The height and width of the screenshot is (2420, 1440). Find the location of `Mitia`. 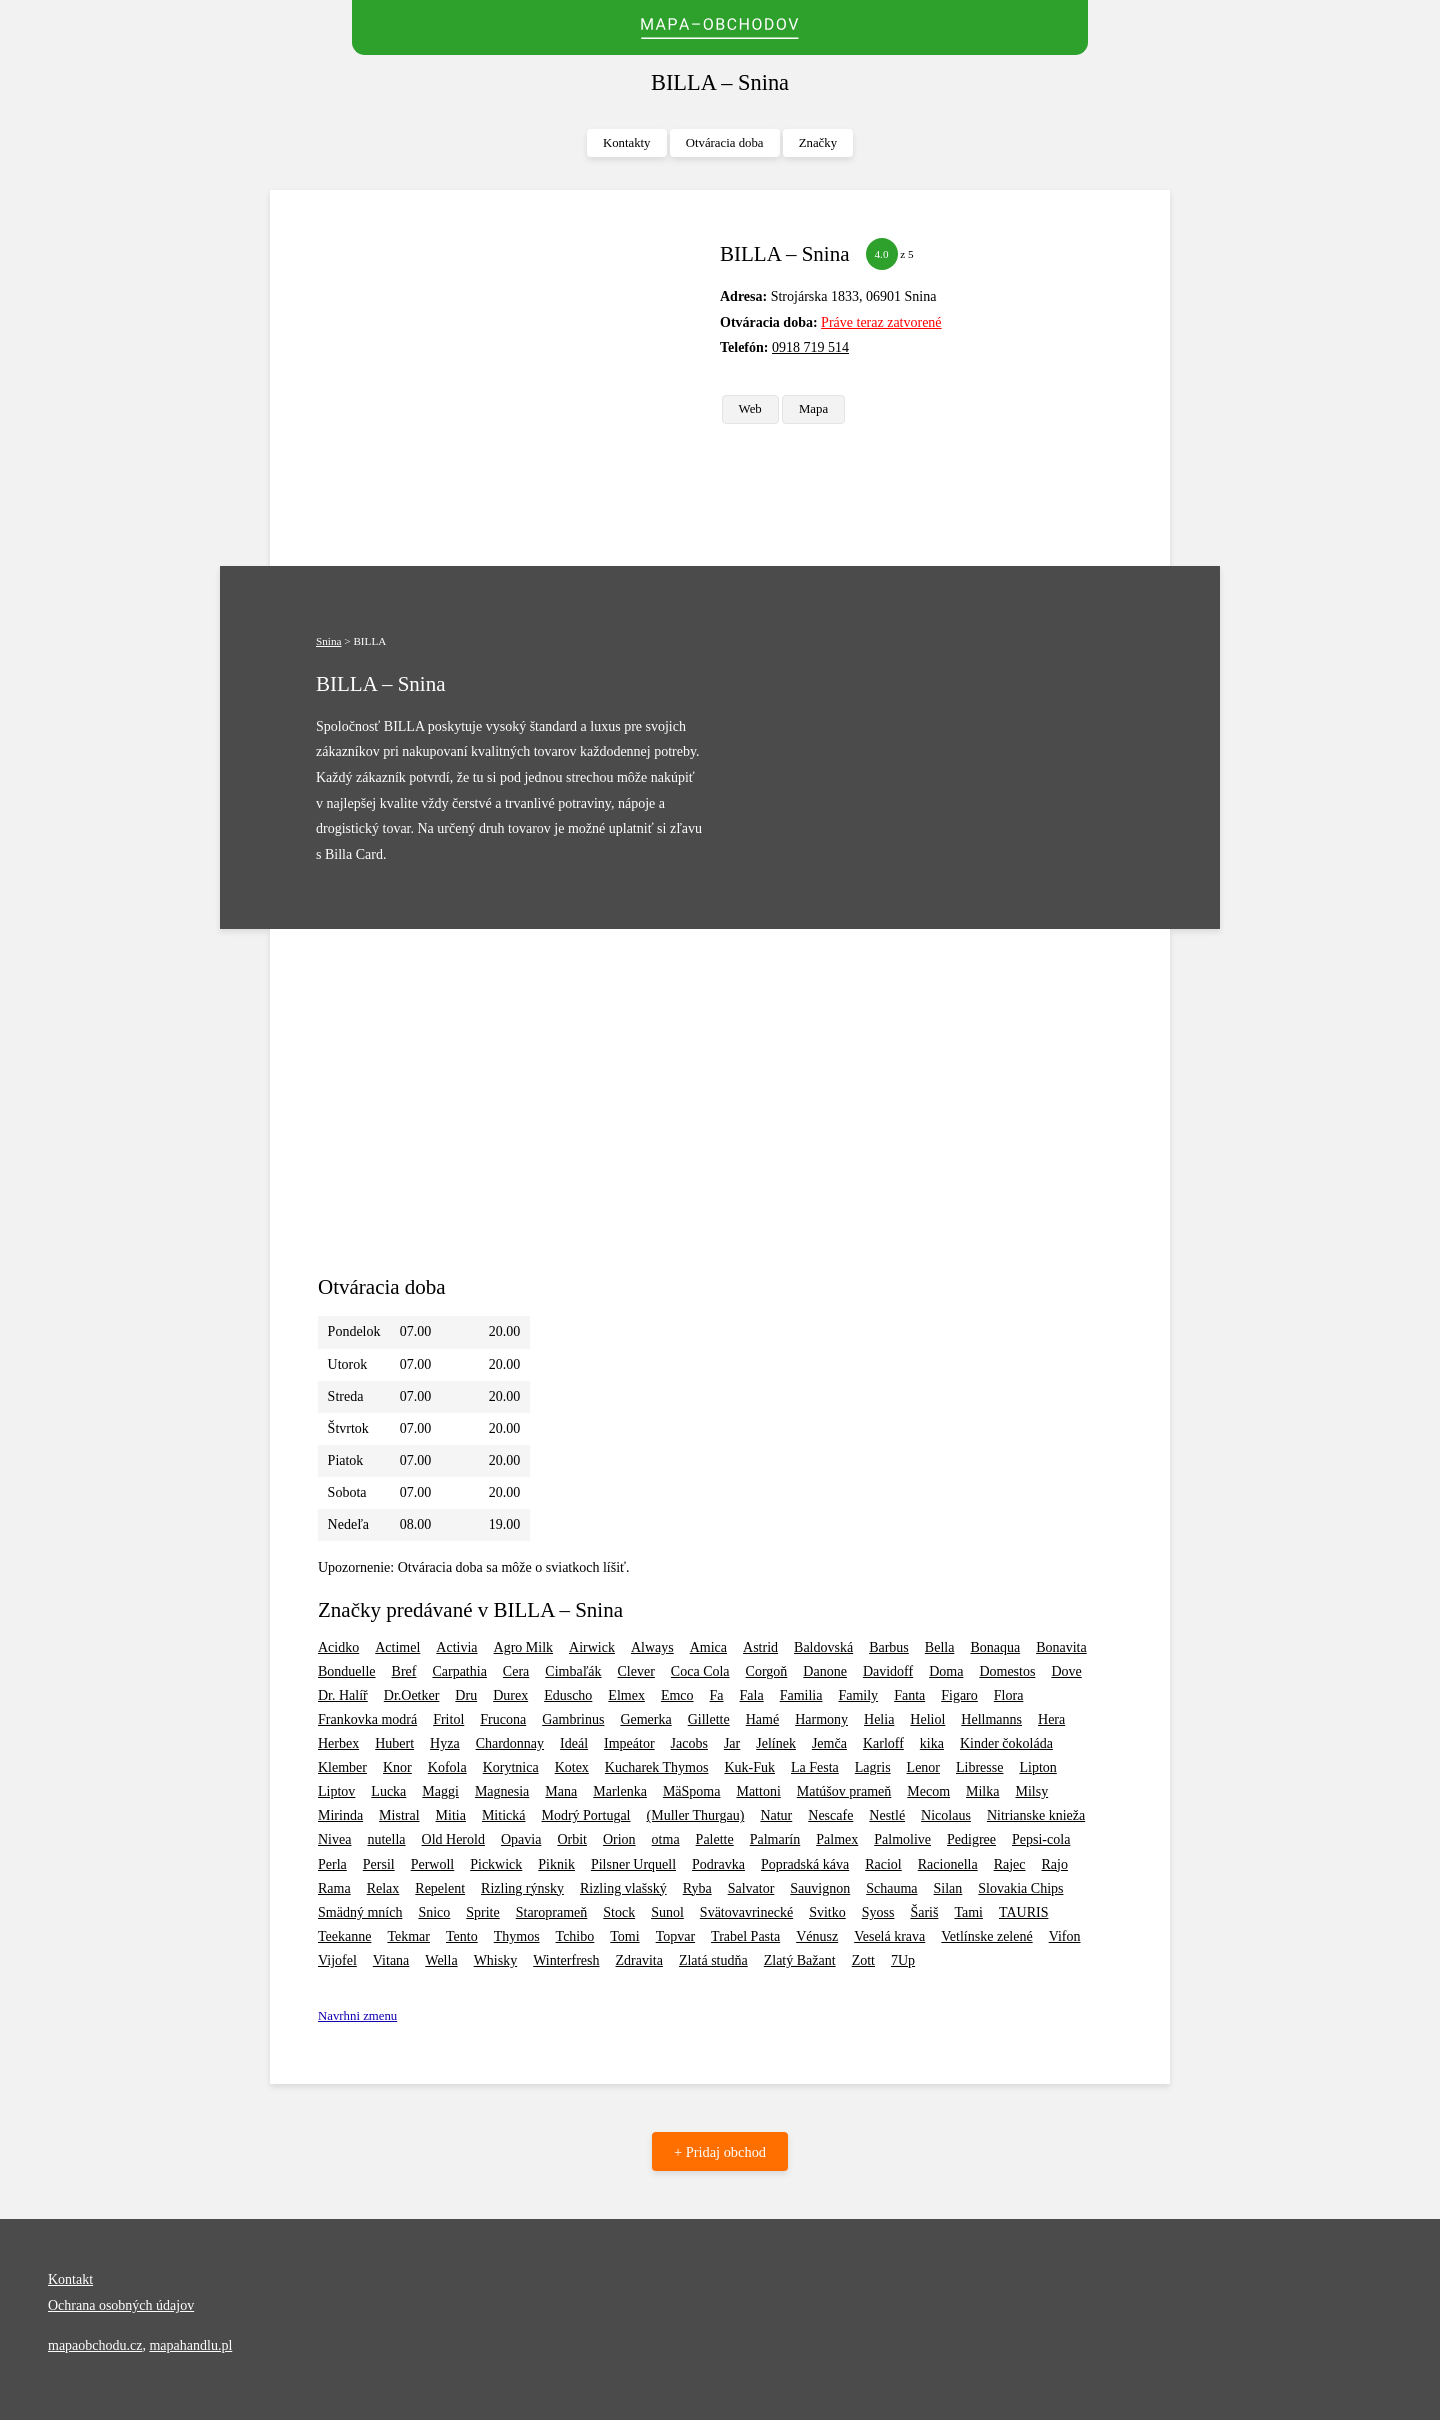

Mitia is located at coordinates (451, 1815).